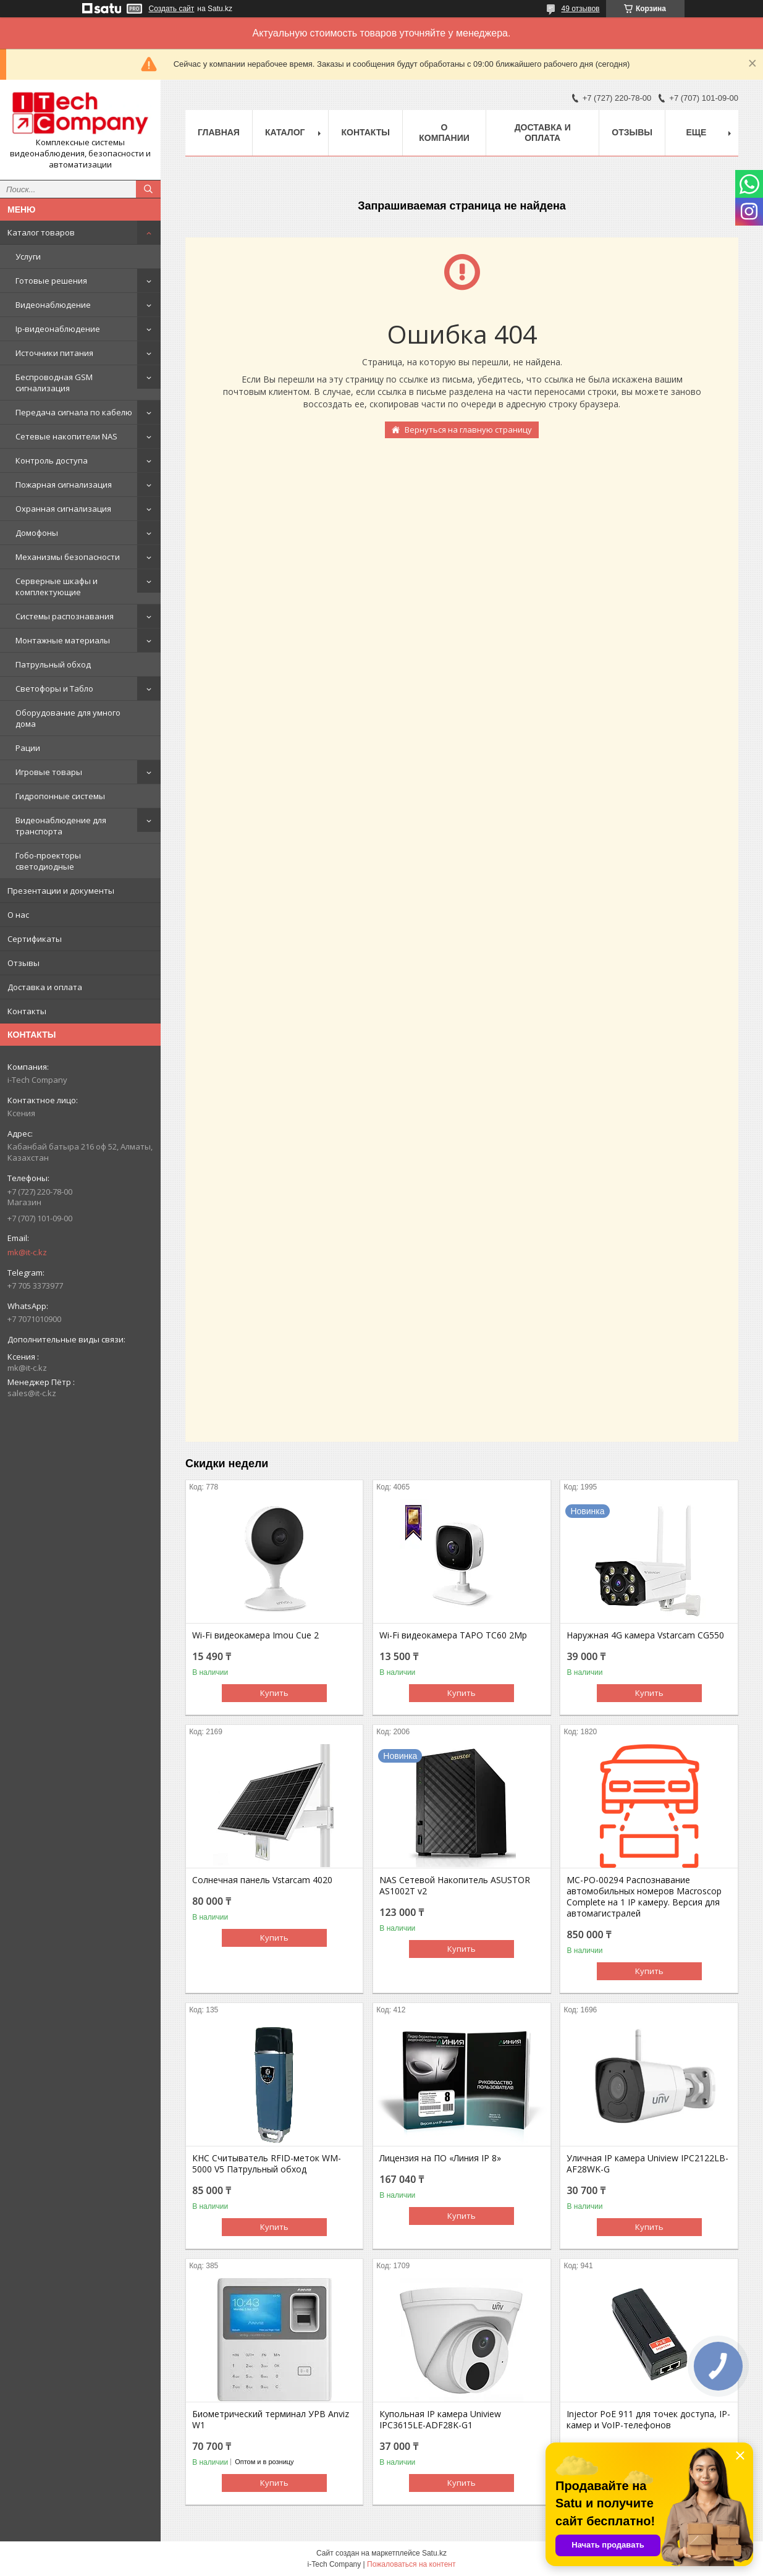 The image size is (763, 2576). Describe the element at coordinates (645, 1635) in the screenshot. I see `Наружная 4G камера Vstarcam CG550` at that location.